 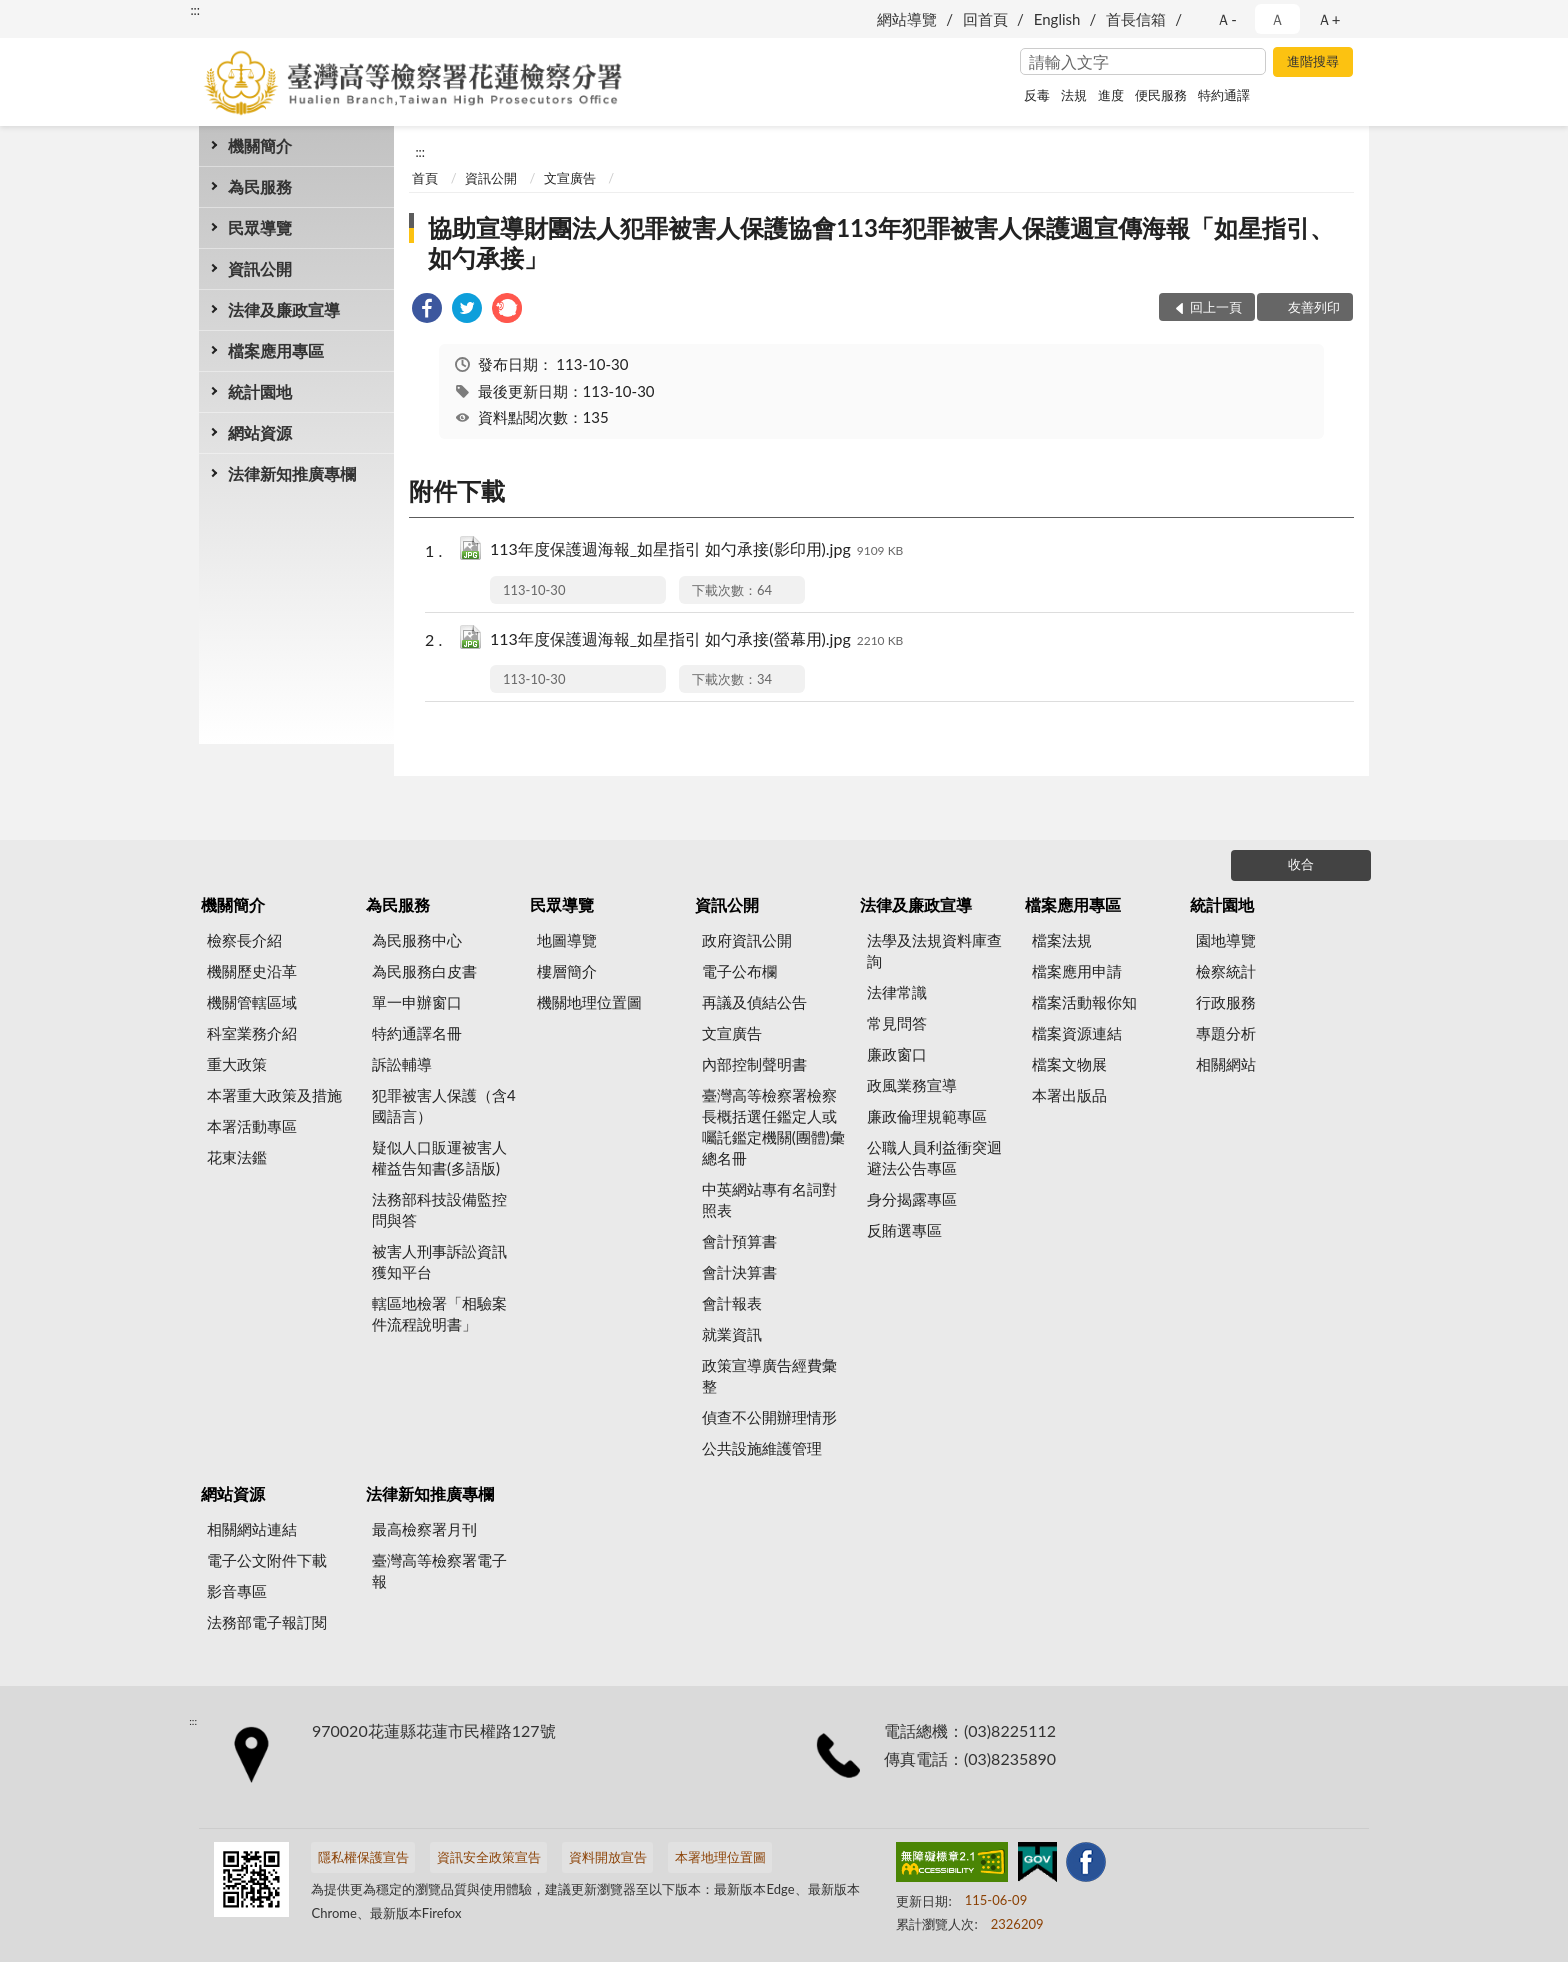 What do you see at coordinates (769, 1417) in the screenshot?
I see `偵查不公開辦理情形` at bounding box center [769, 1417].